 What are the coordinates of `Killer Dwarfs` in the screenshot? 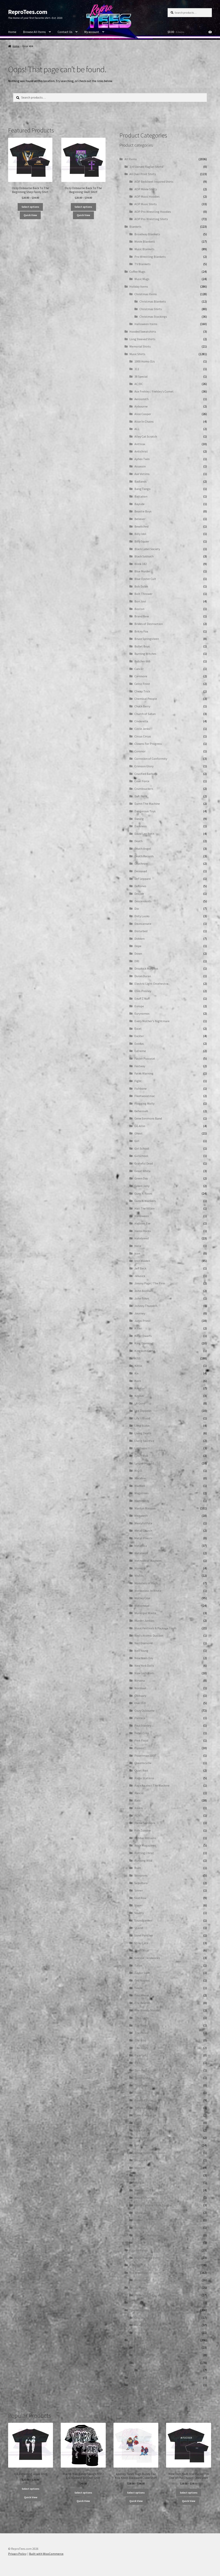 It's located at (143, 1336).